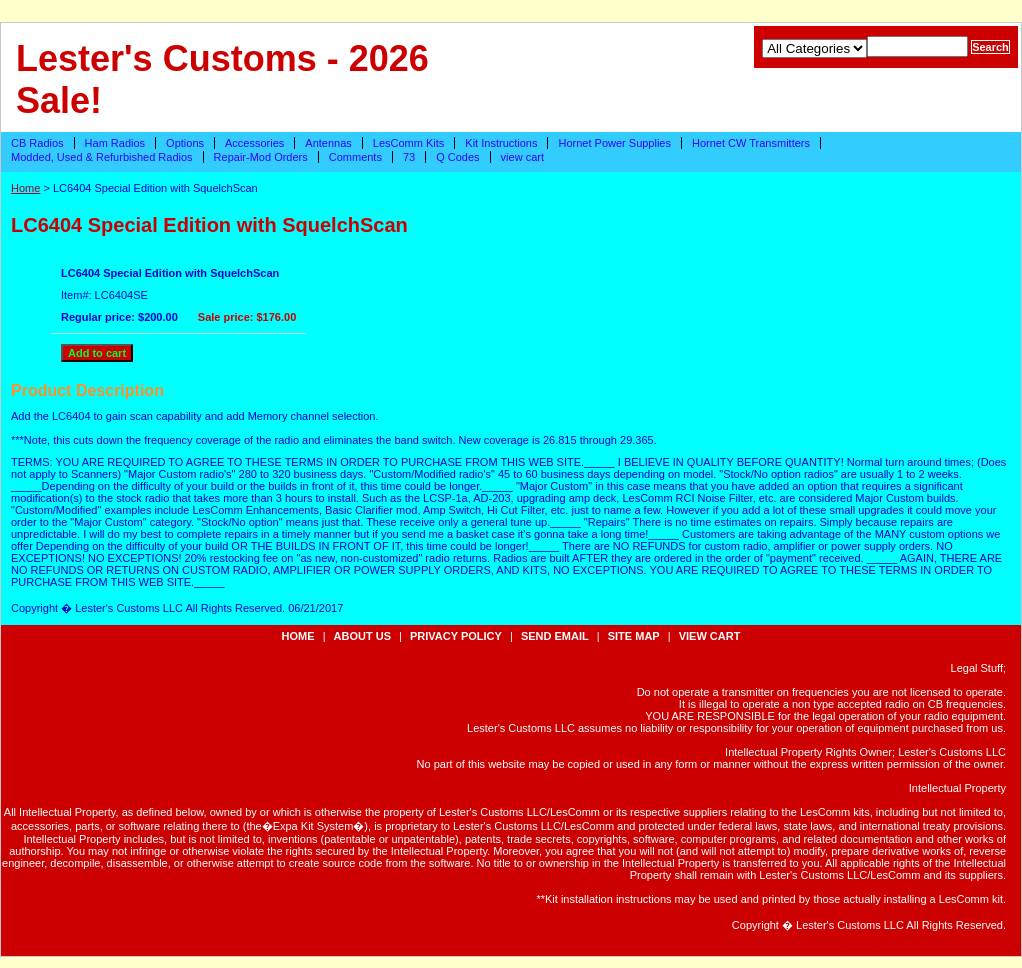  What do you see at coordinates (409, 143) in the screenshot?
I see `LesComm Kits` at bounding box center [409, 143].